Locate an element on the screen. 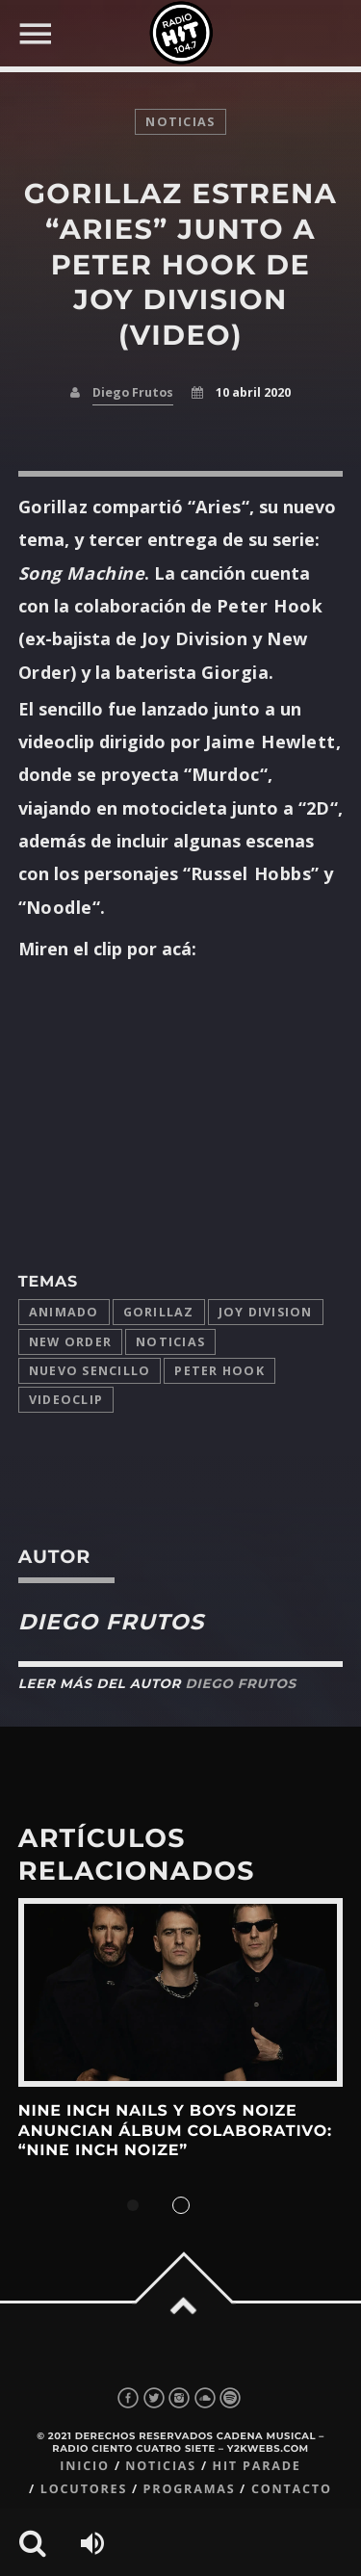  Nuevo Sencillo is located at coordinates (90, 1371).